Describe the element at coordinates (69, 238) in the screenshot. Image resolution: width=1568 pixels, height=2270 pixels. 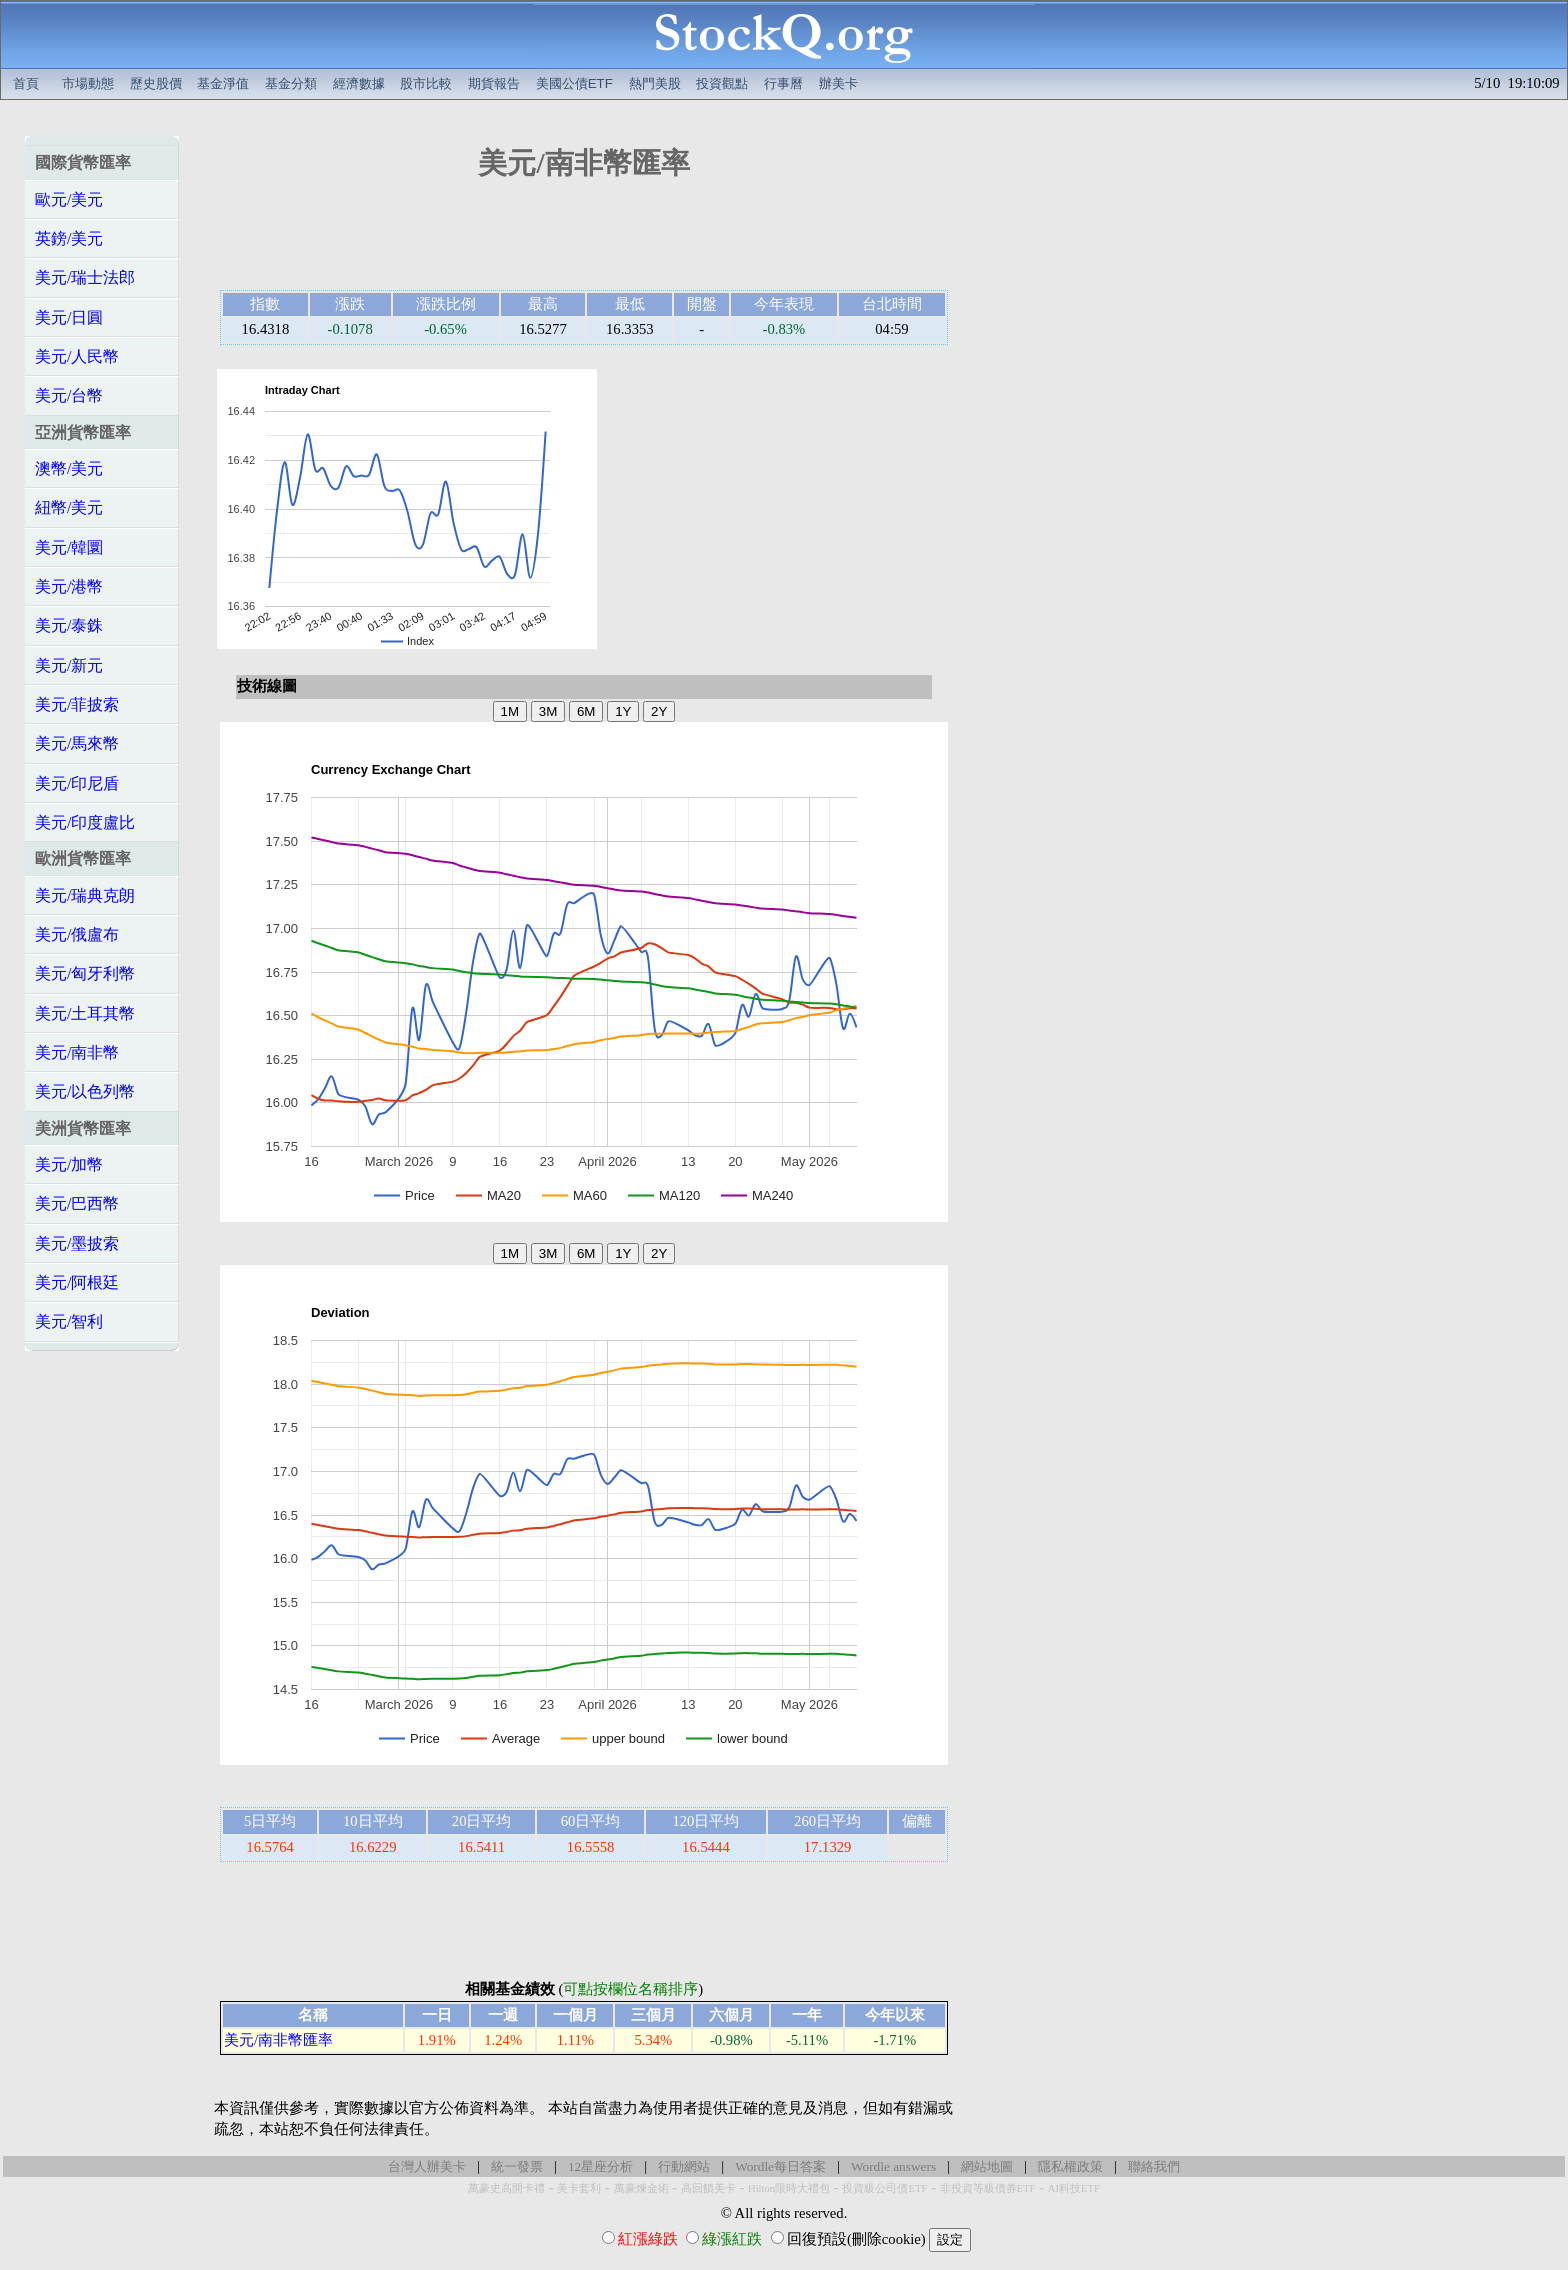
I see `英鎊/美元` at that location.